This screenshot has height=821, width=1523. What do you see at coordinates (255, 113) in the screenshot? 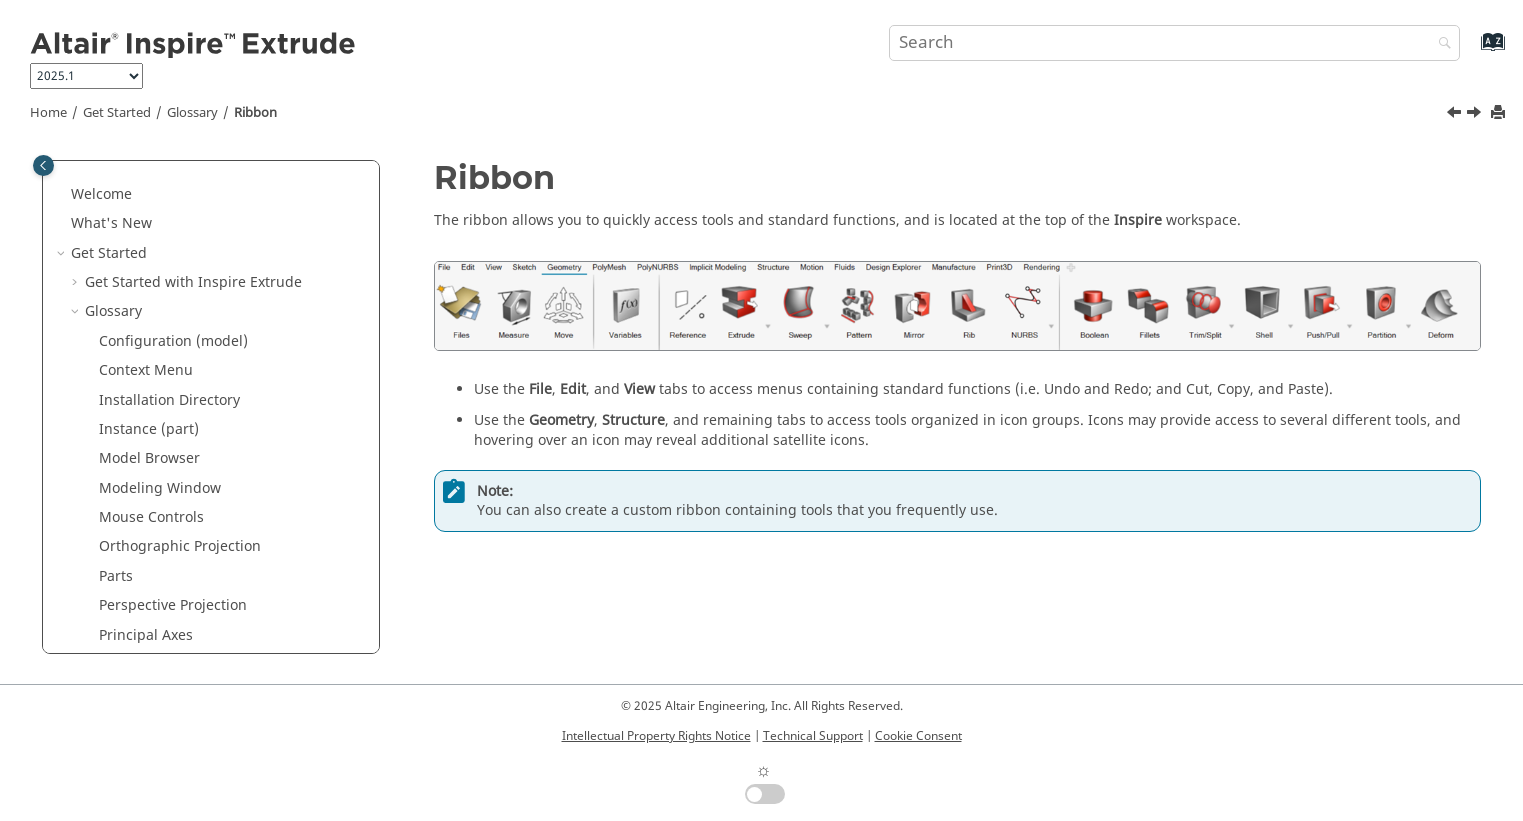
I see `Ribbon` at bounding box center [255, 113].